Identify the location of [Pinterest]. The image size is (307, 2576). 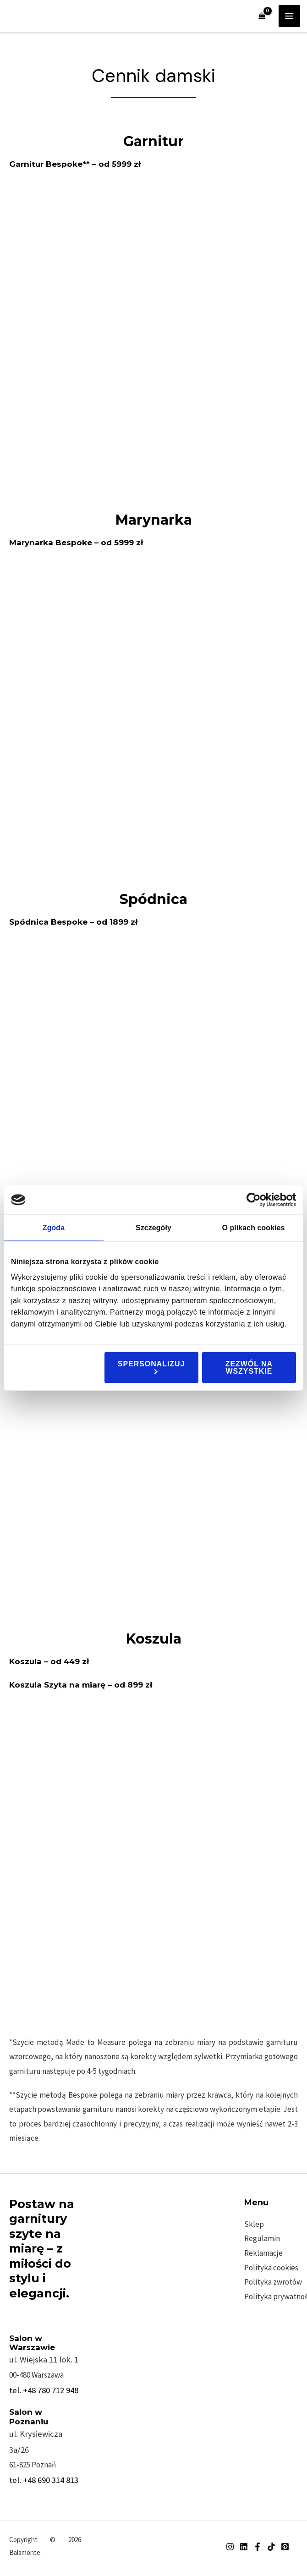
(285, 2547).